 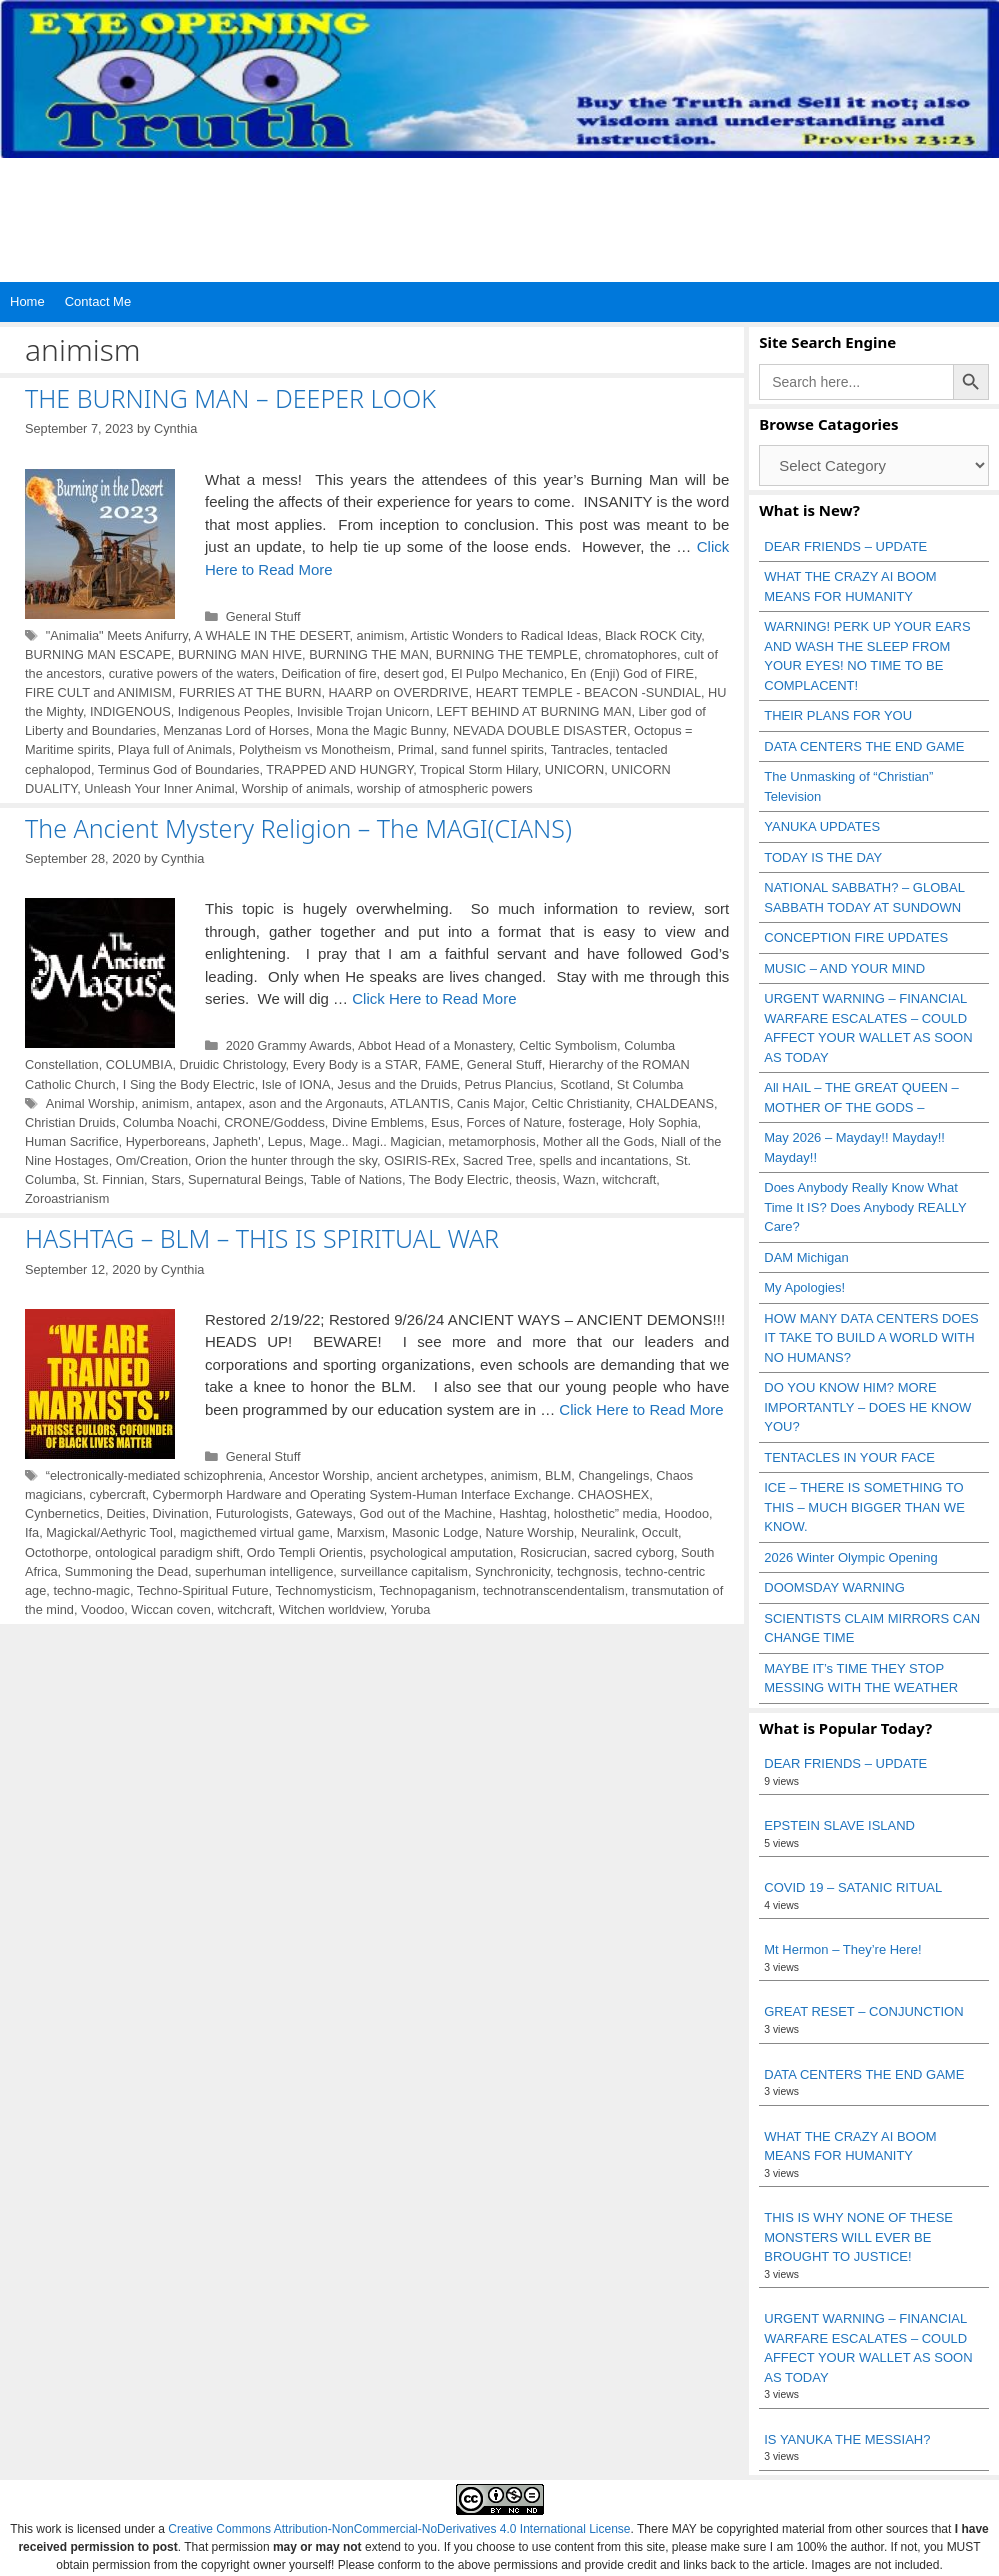 I want to click on curative powers of the waters, so click(x=192, y=673).